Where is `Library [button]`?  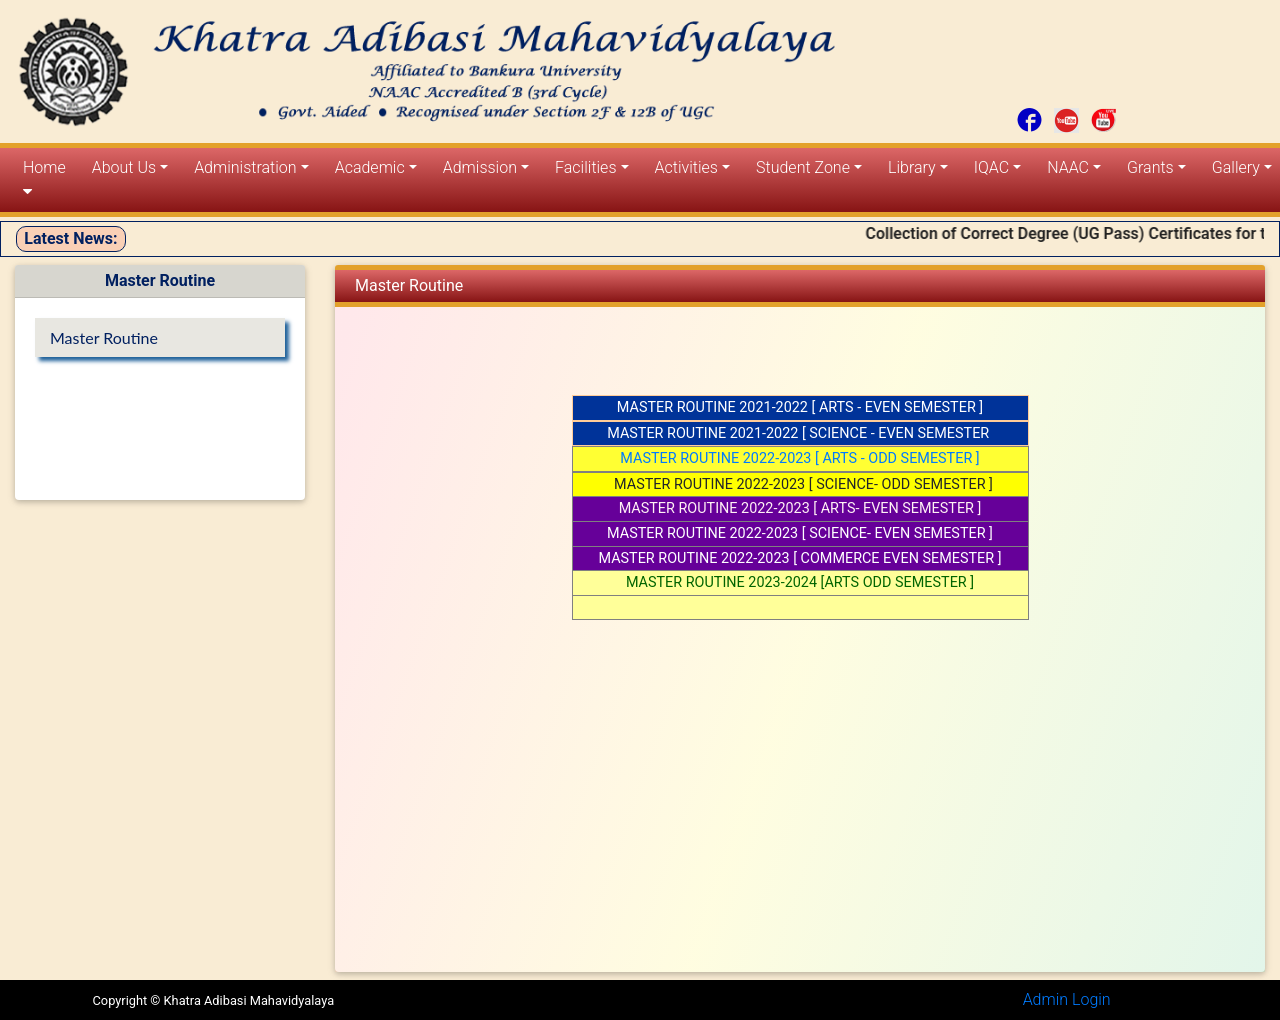 Library [button] is located at coordinates (912, 167).